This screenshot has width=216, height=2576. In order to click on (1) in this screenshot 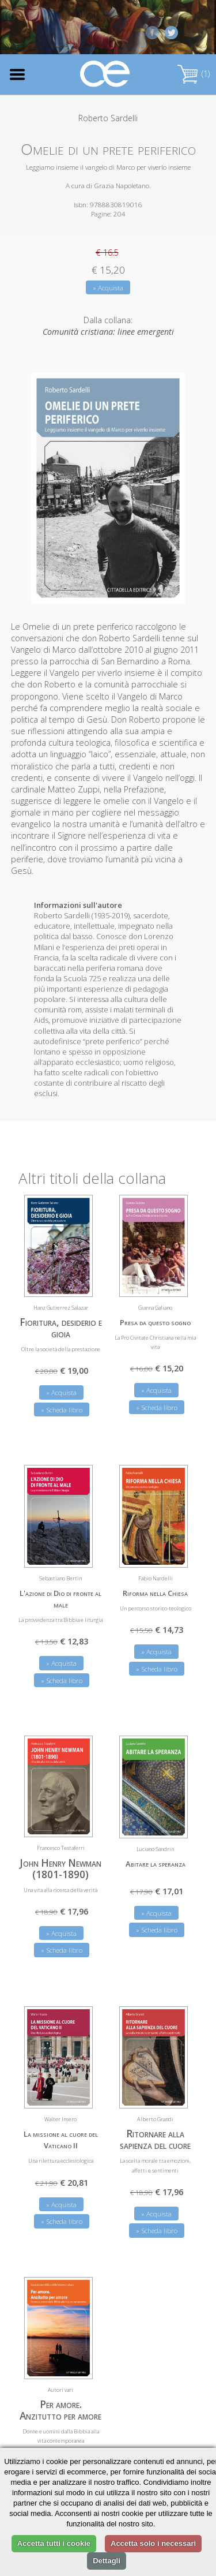, I will do `click(193, 73)`.